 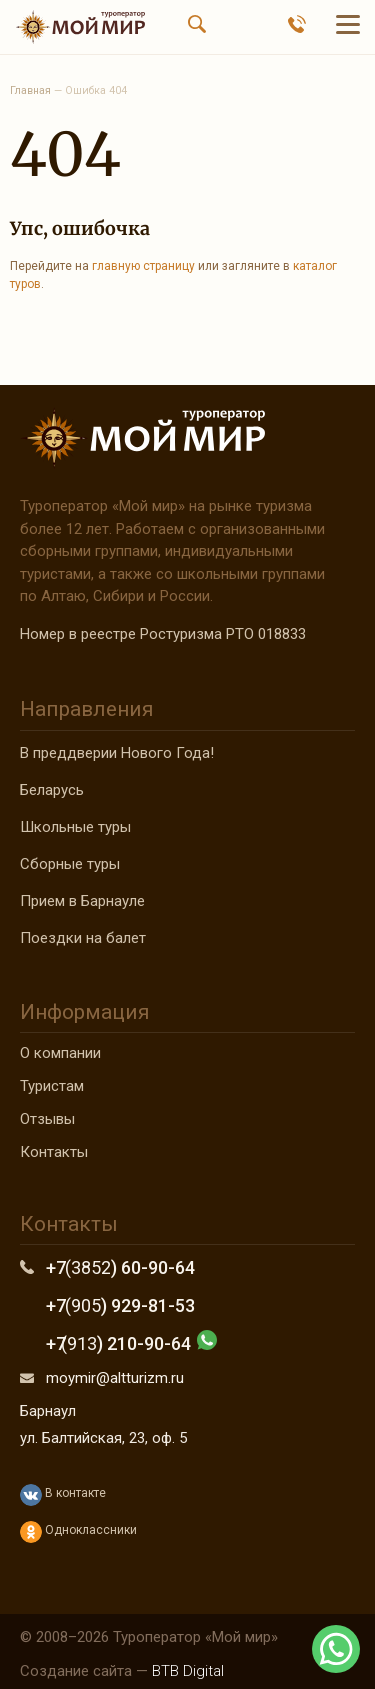 I want to click on Школьные туры, so click(x=75, y=827).